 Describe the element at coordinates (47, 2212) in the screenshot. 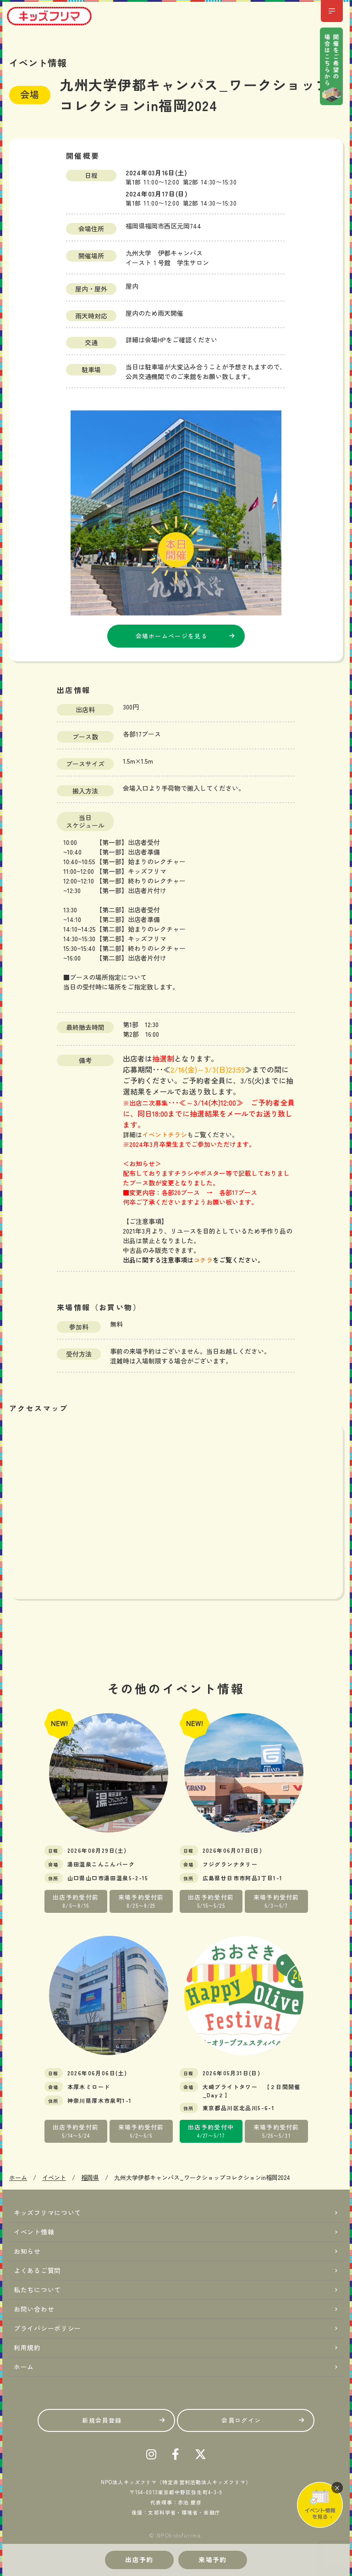

I see `キッズフリマについて` at that location.